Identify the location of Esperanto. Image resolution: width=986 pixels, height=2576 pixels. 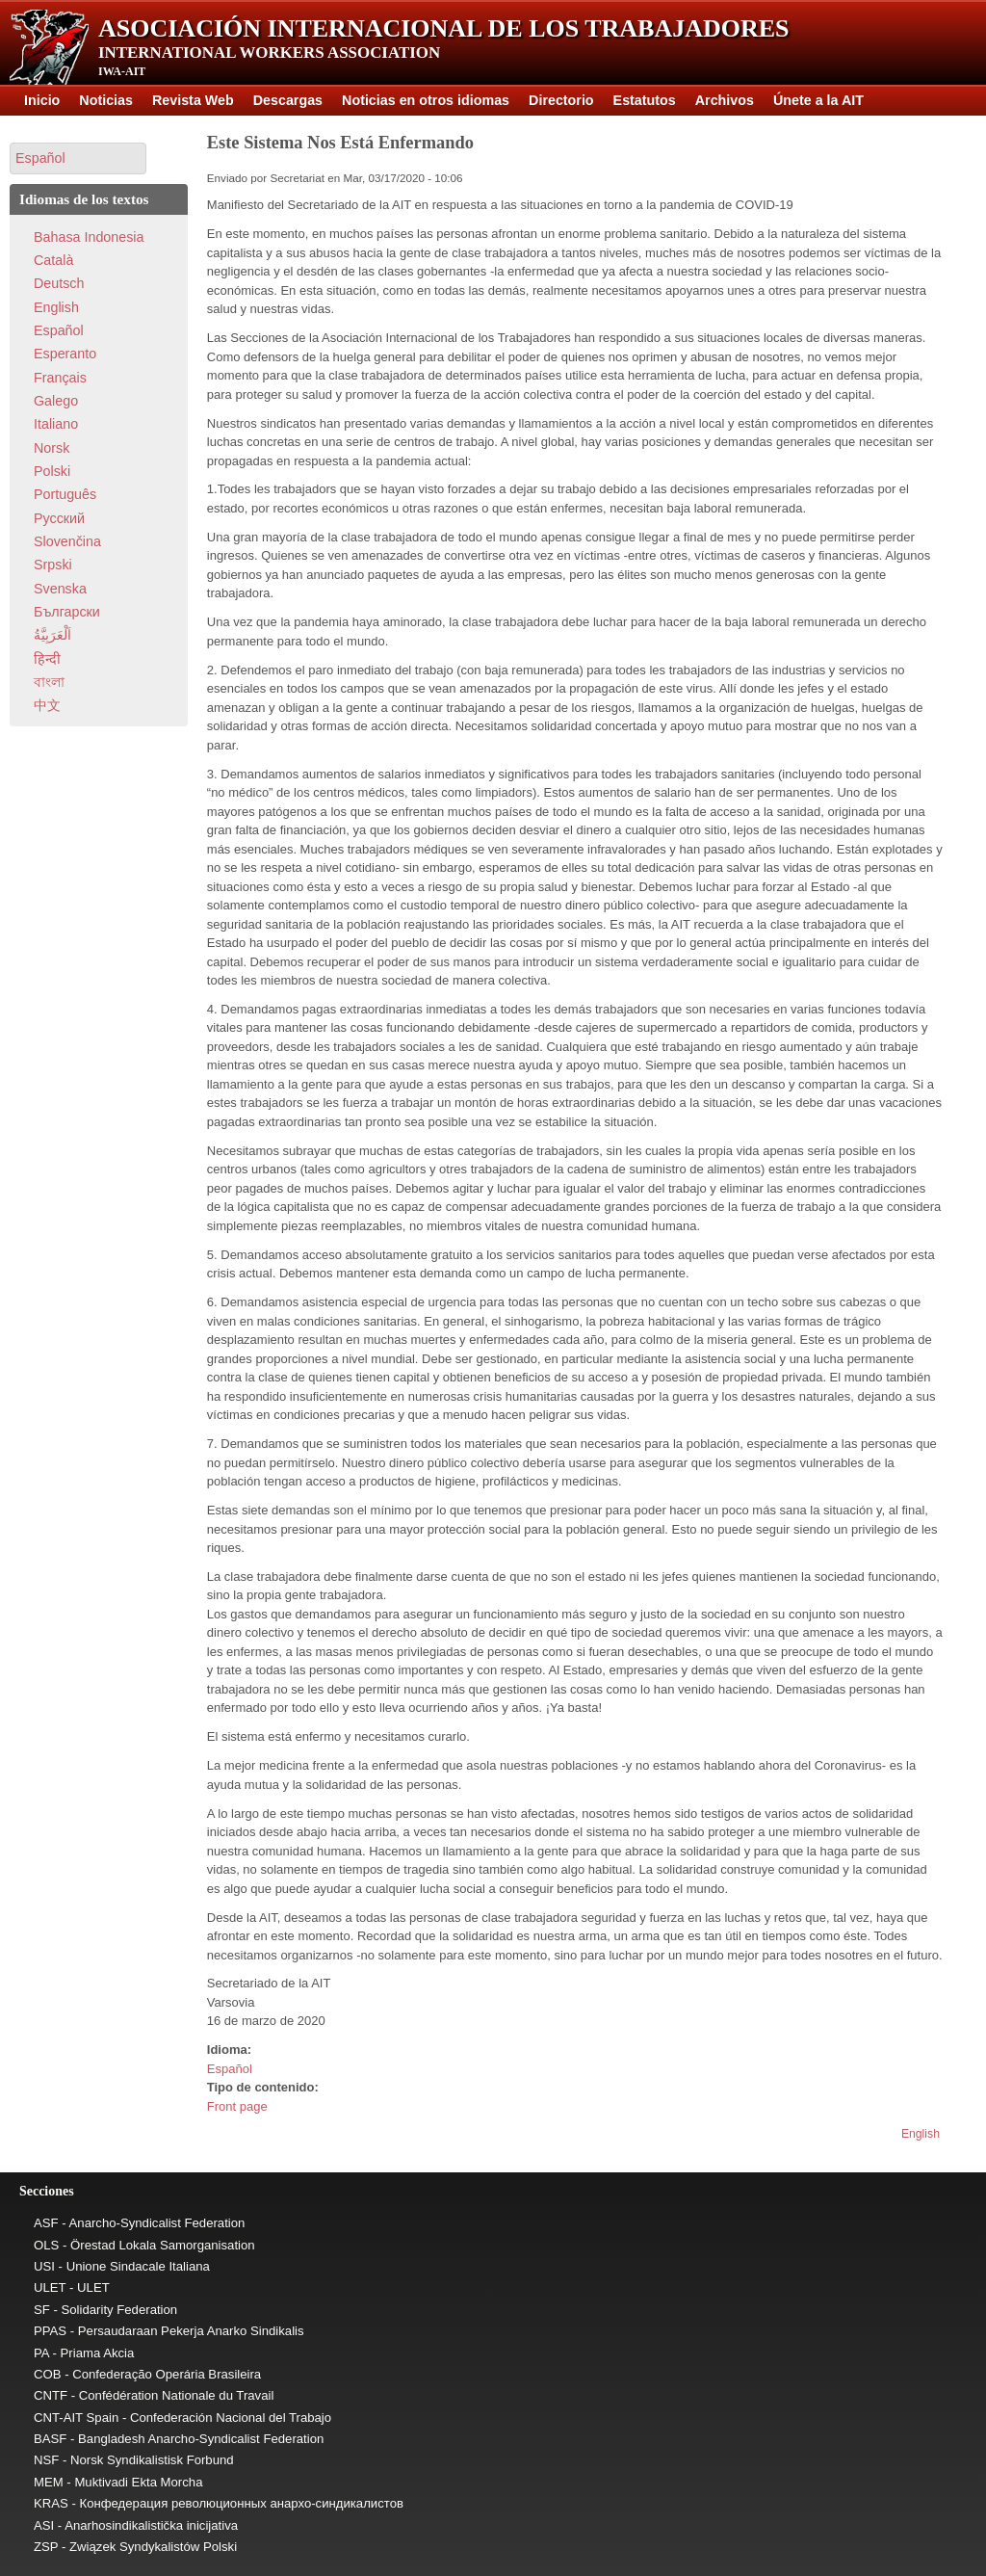
(65, 353).